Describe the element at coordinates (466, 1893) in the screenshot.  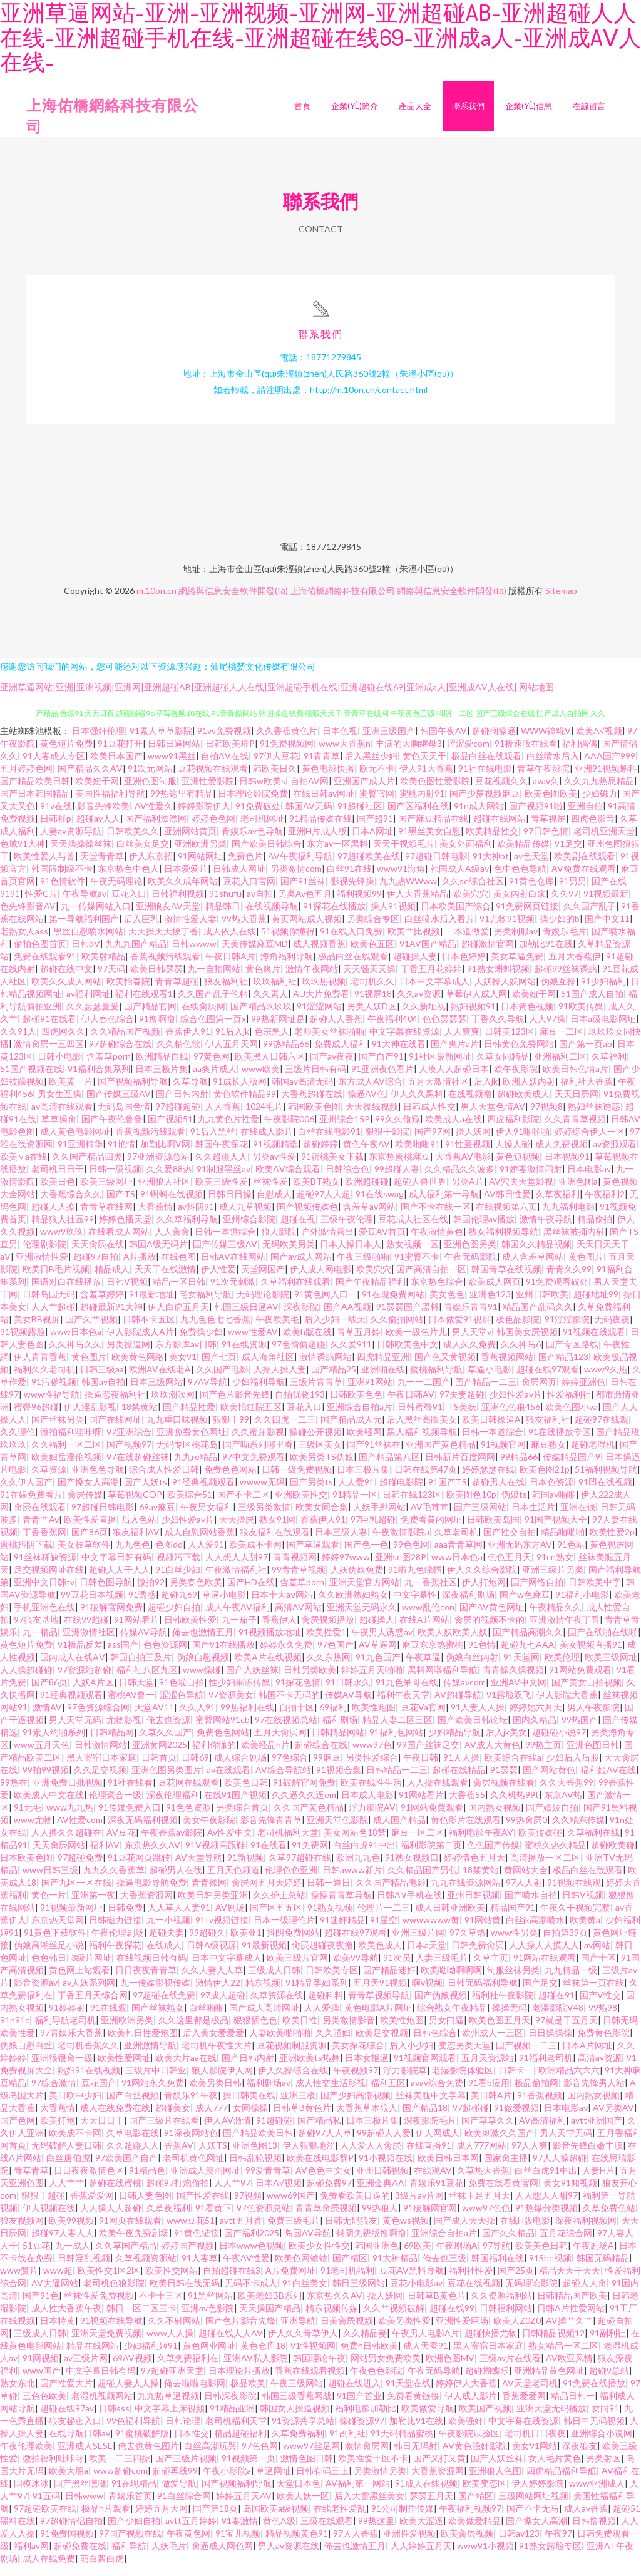
I see `九九在线资源网站` at that location.